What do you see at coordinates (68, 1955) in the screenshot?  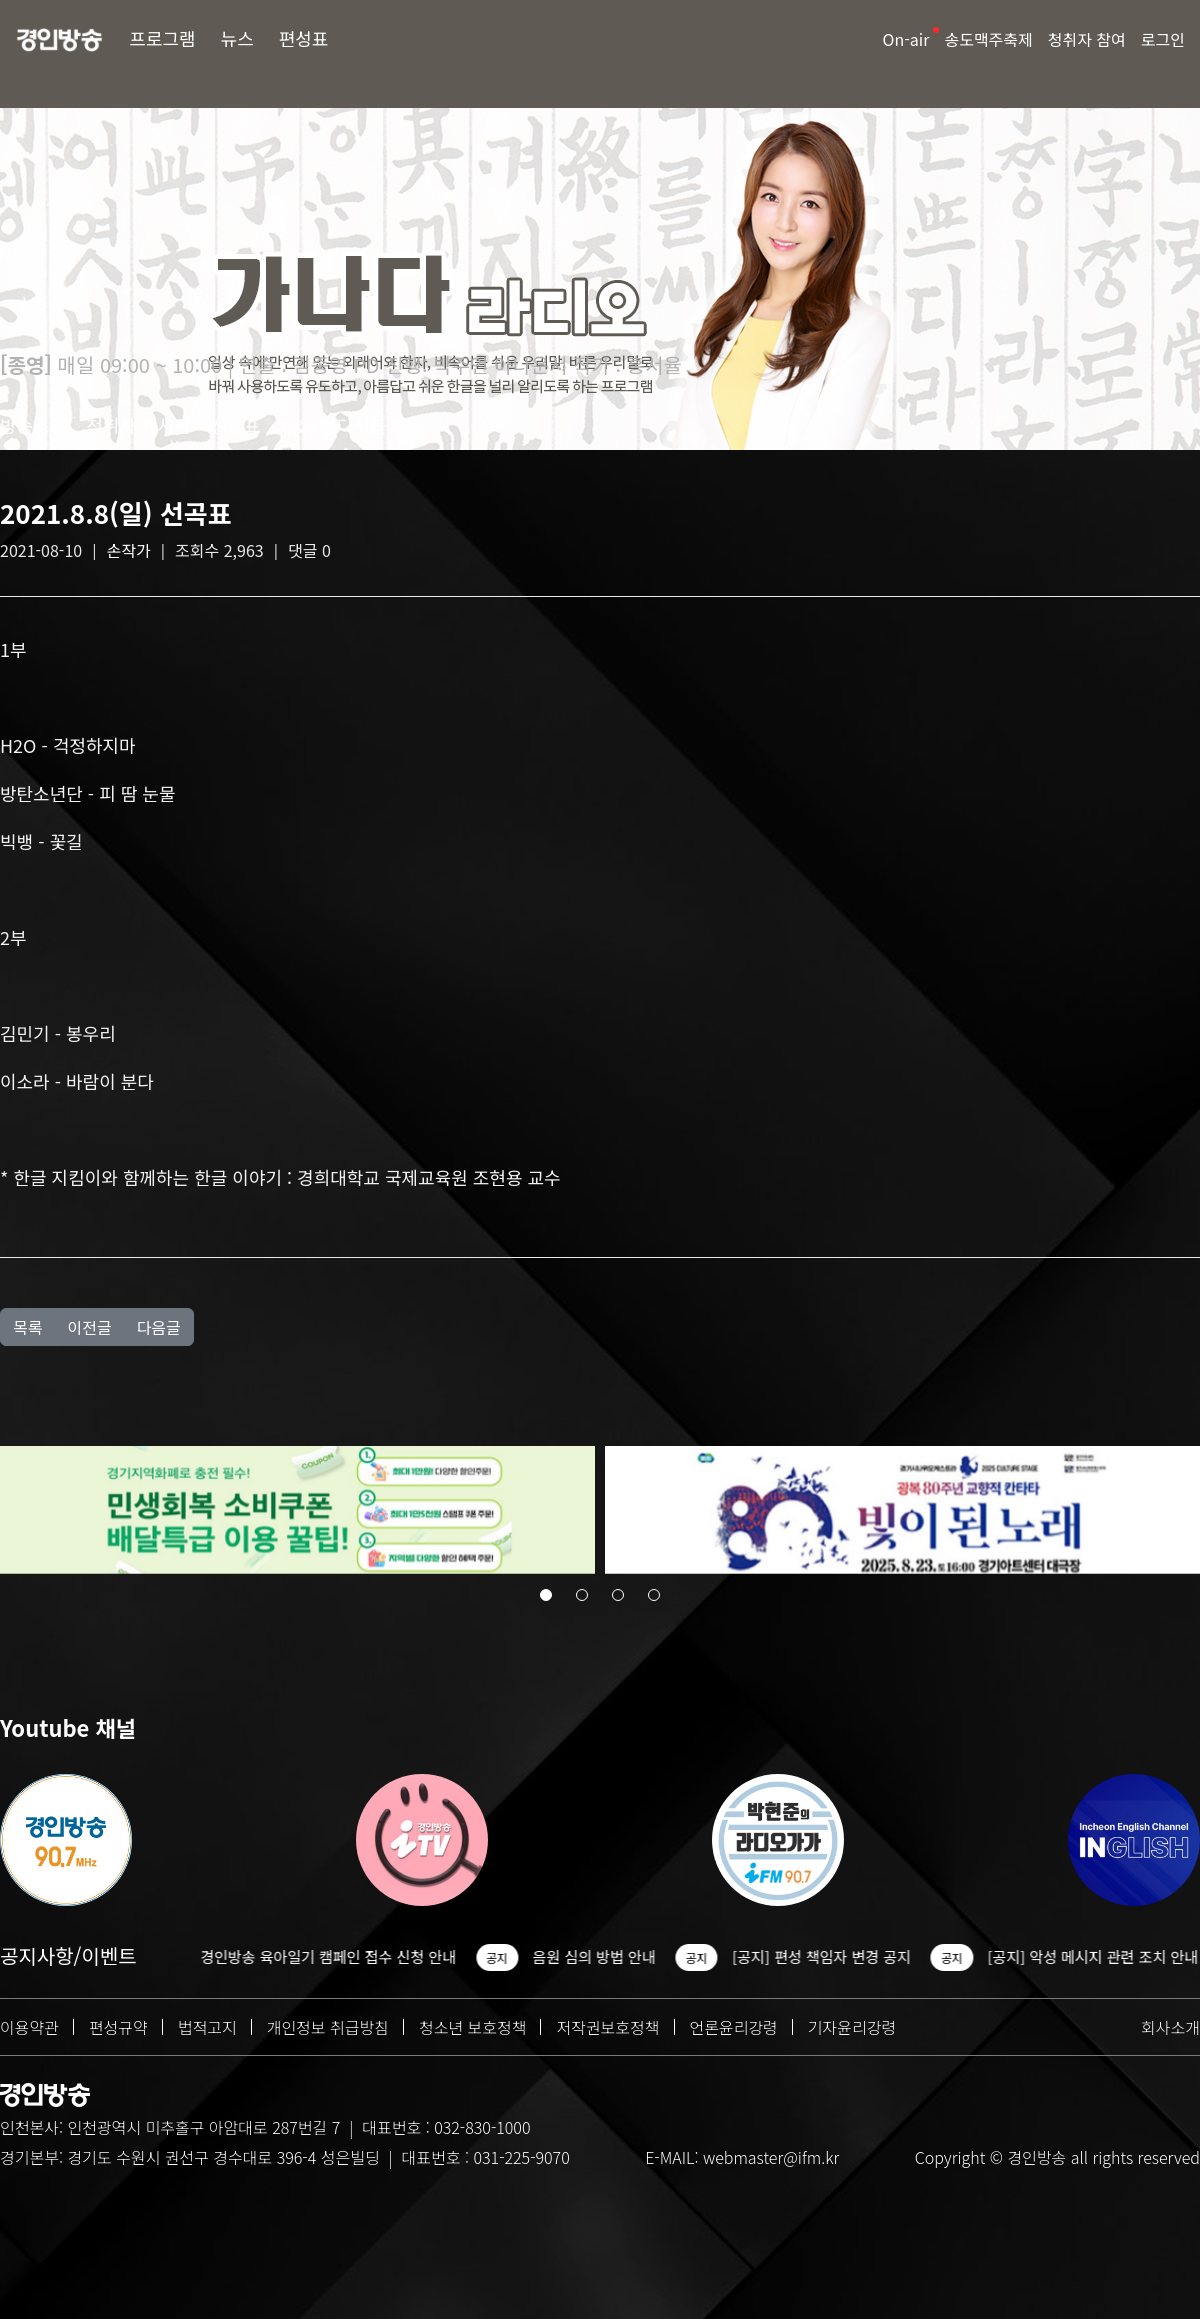 I see `공지사항/이벤트` at bounding box center [68, 1955].